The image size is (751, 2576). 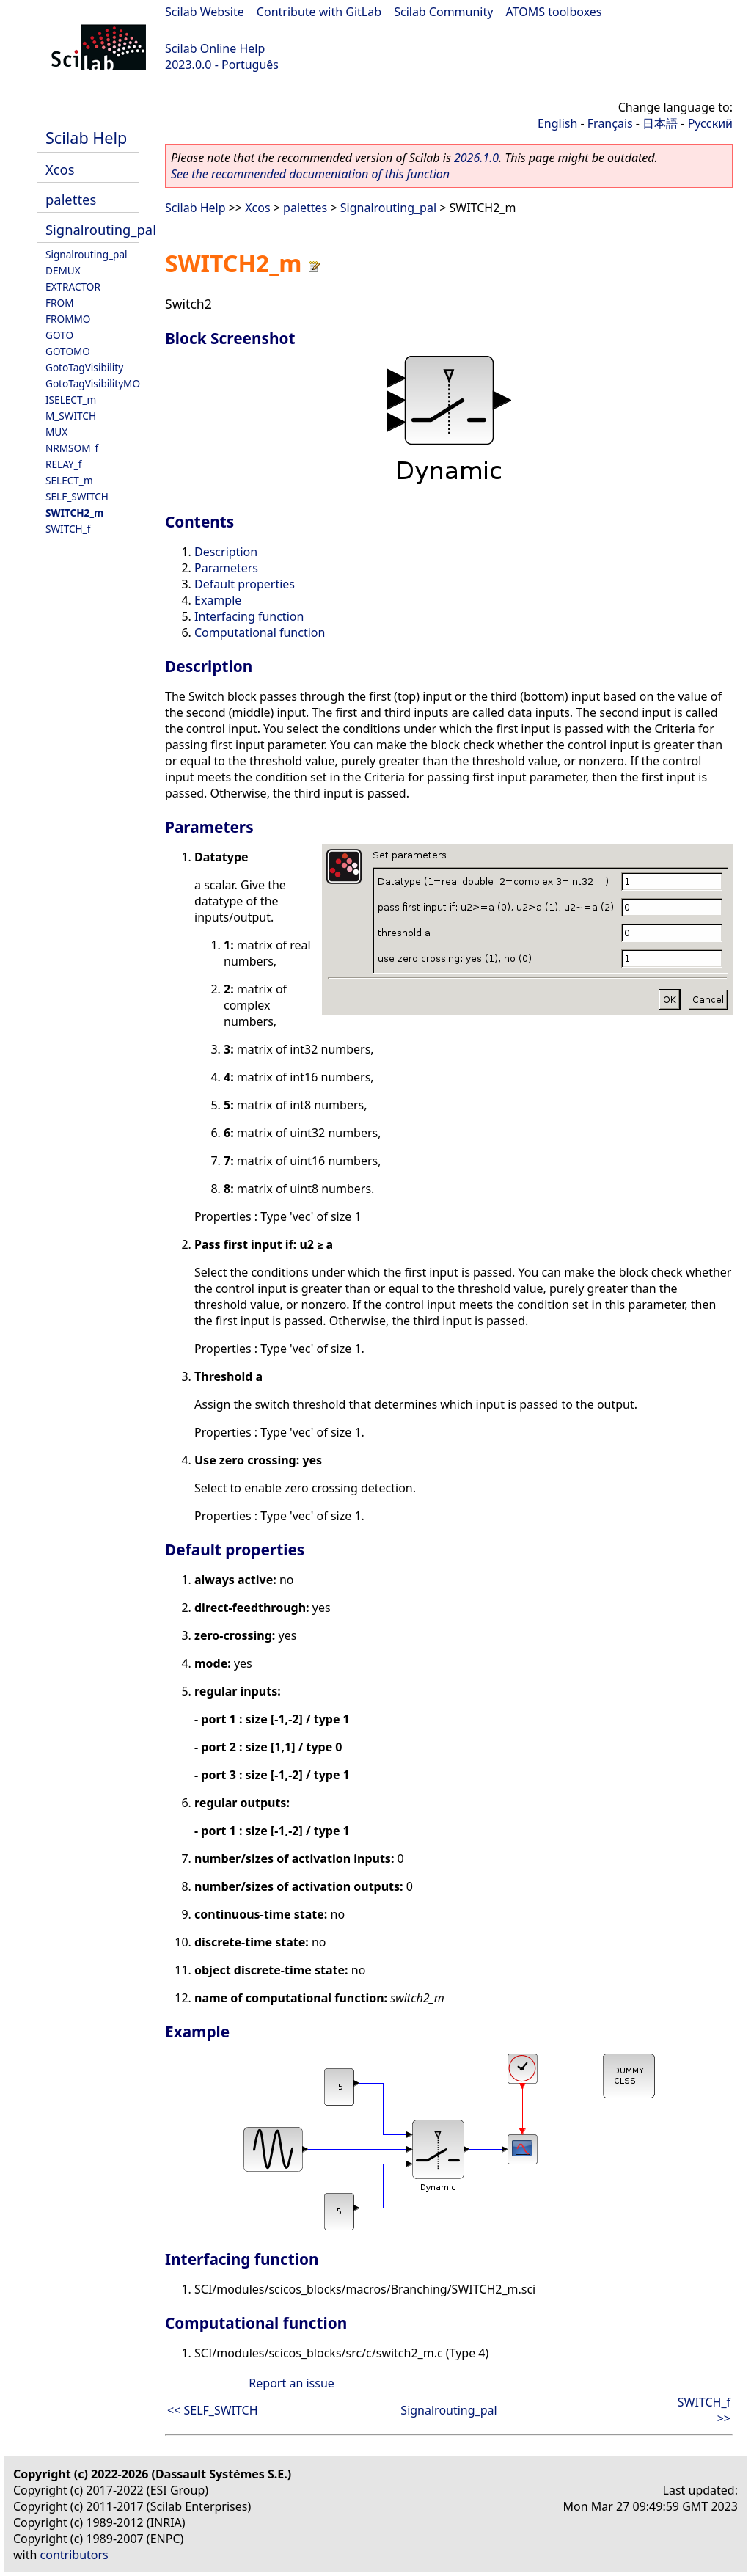 I want to click on English, so click(x=557, y=123).